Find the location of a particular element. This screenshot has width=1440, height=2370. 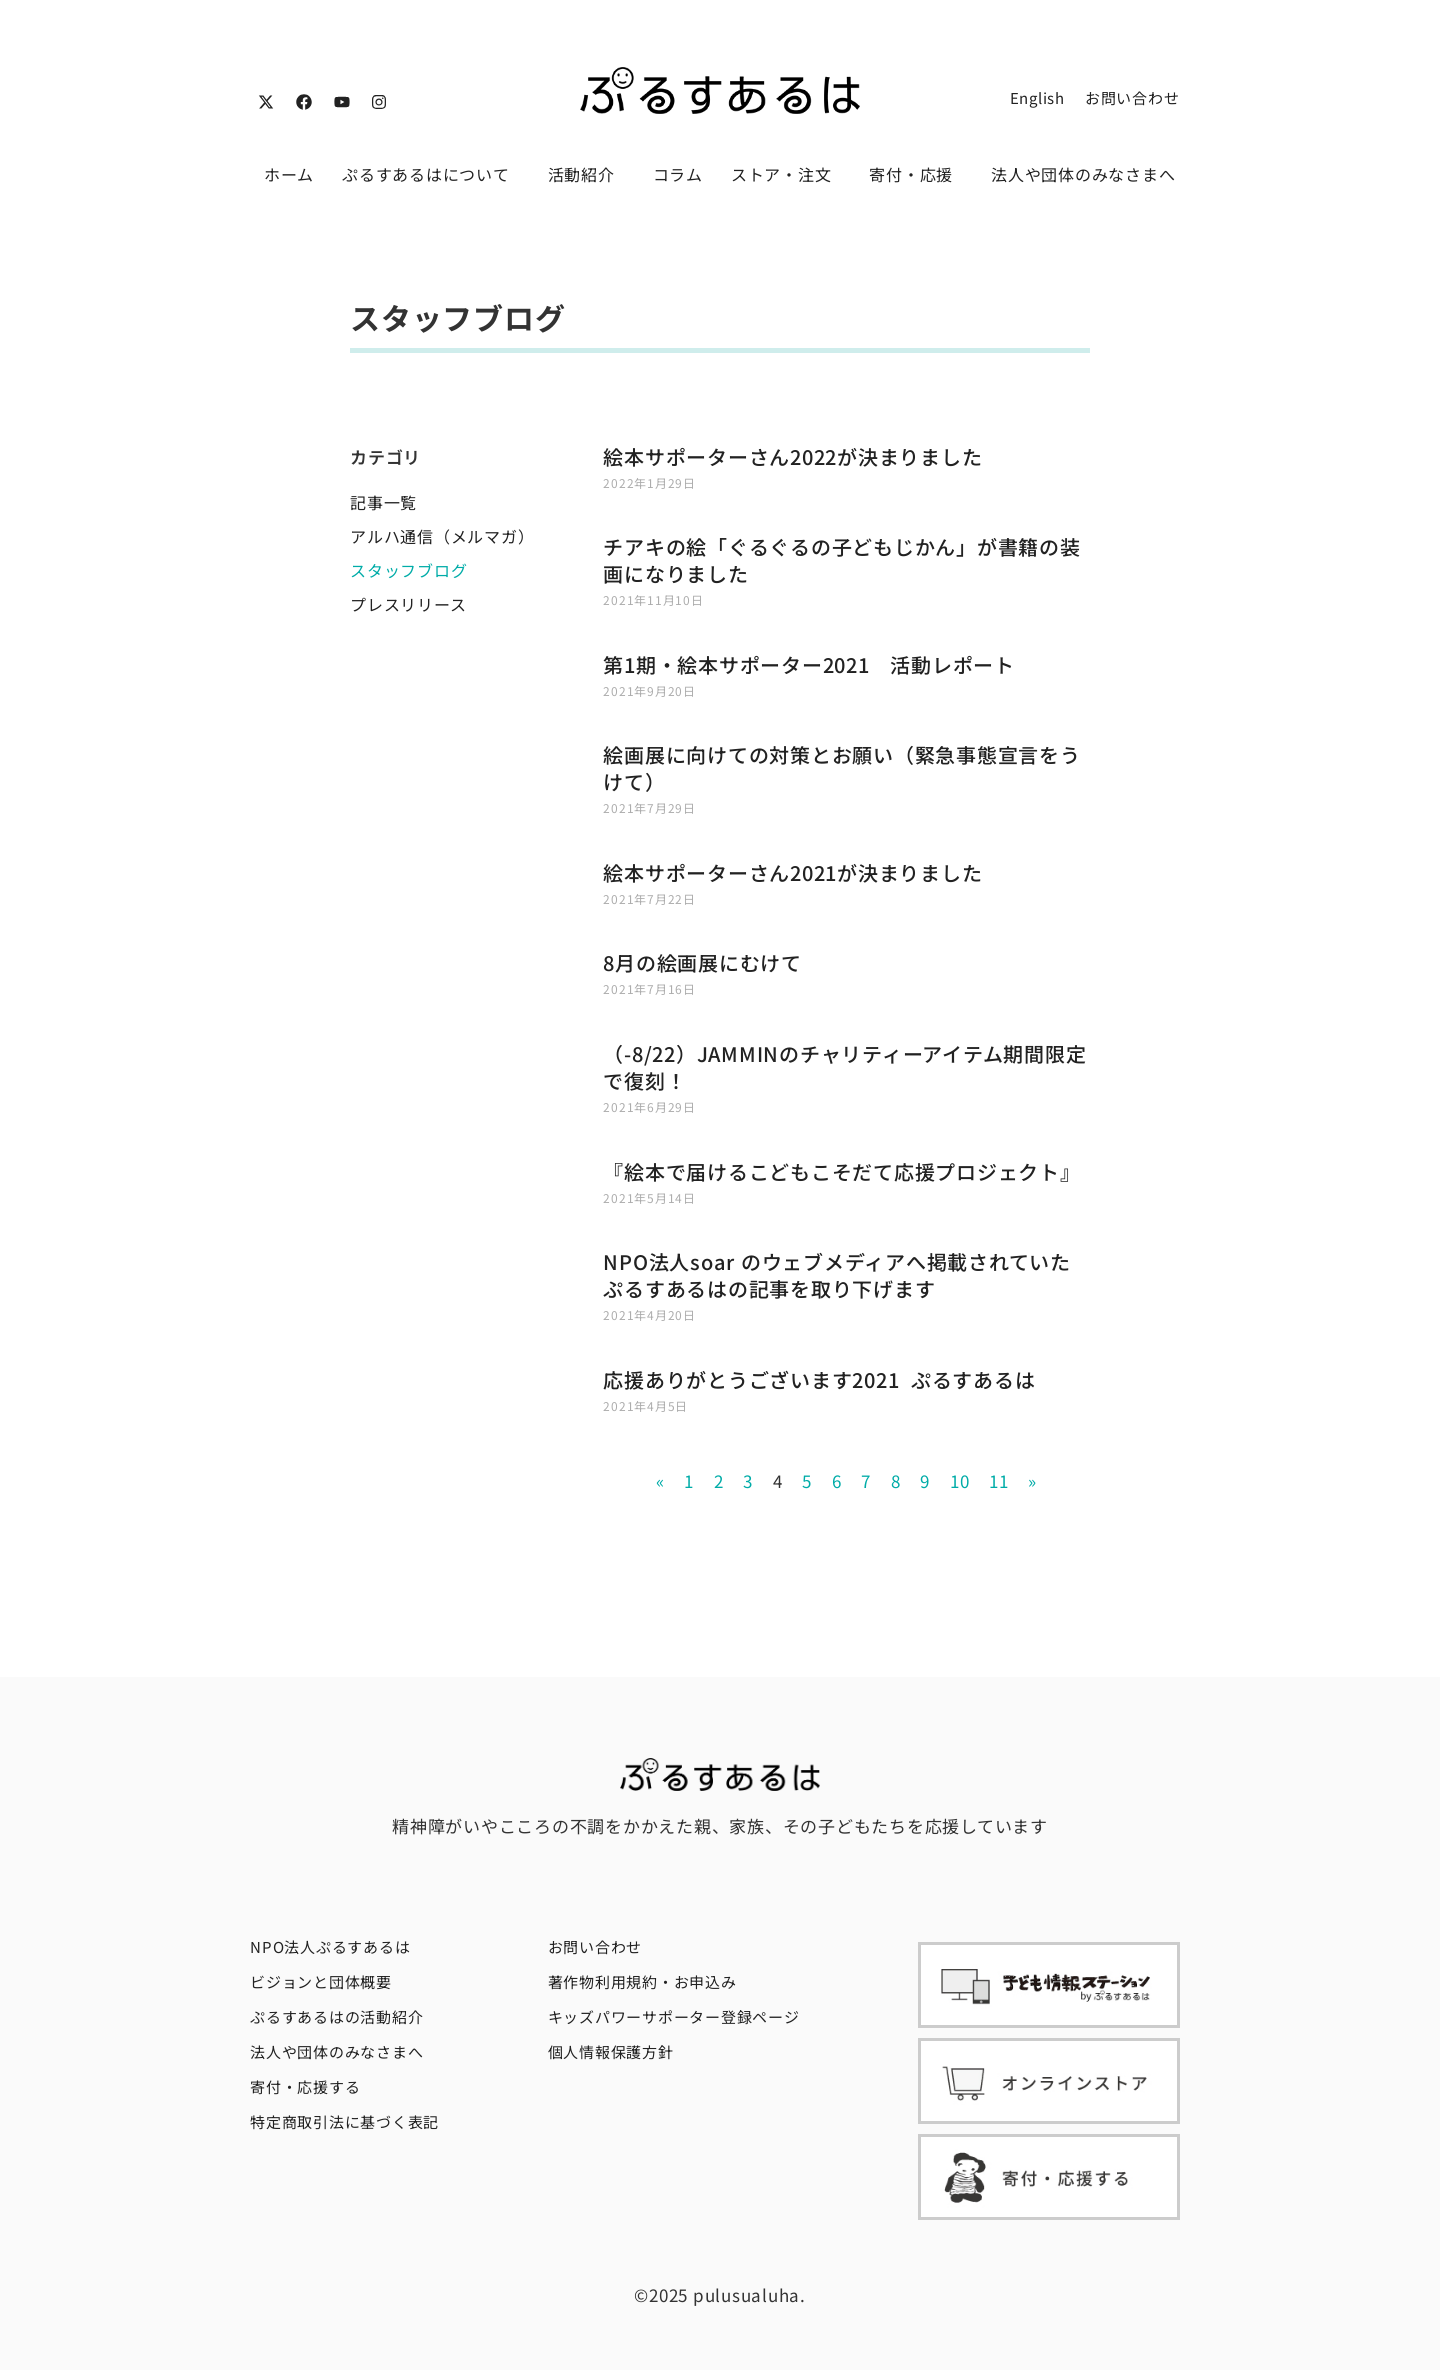

キッズパワーサポーター登録ページ is located at coordinates (674, 2016).